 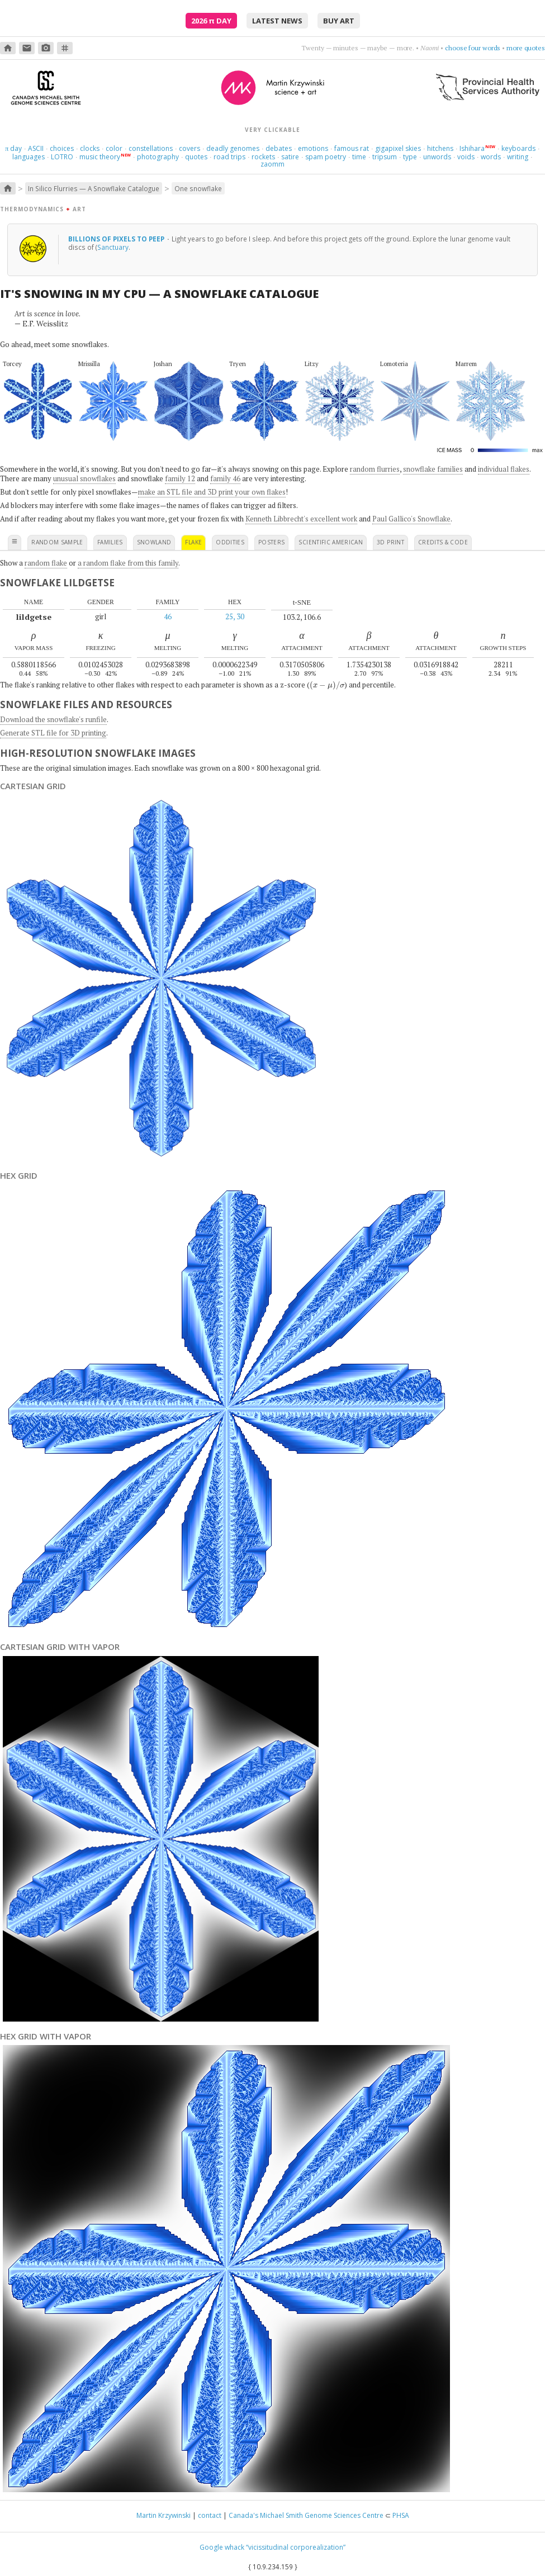 What do you see at coordinates (110, 542) in the screenshot?
I see `families` at bounding box center [110, 542].